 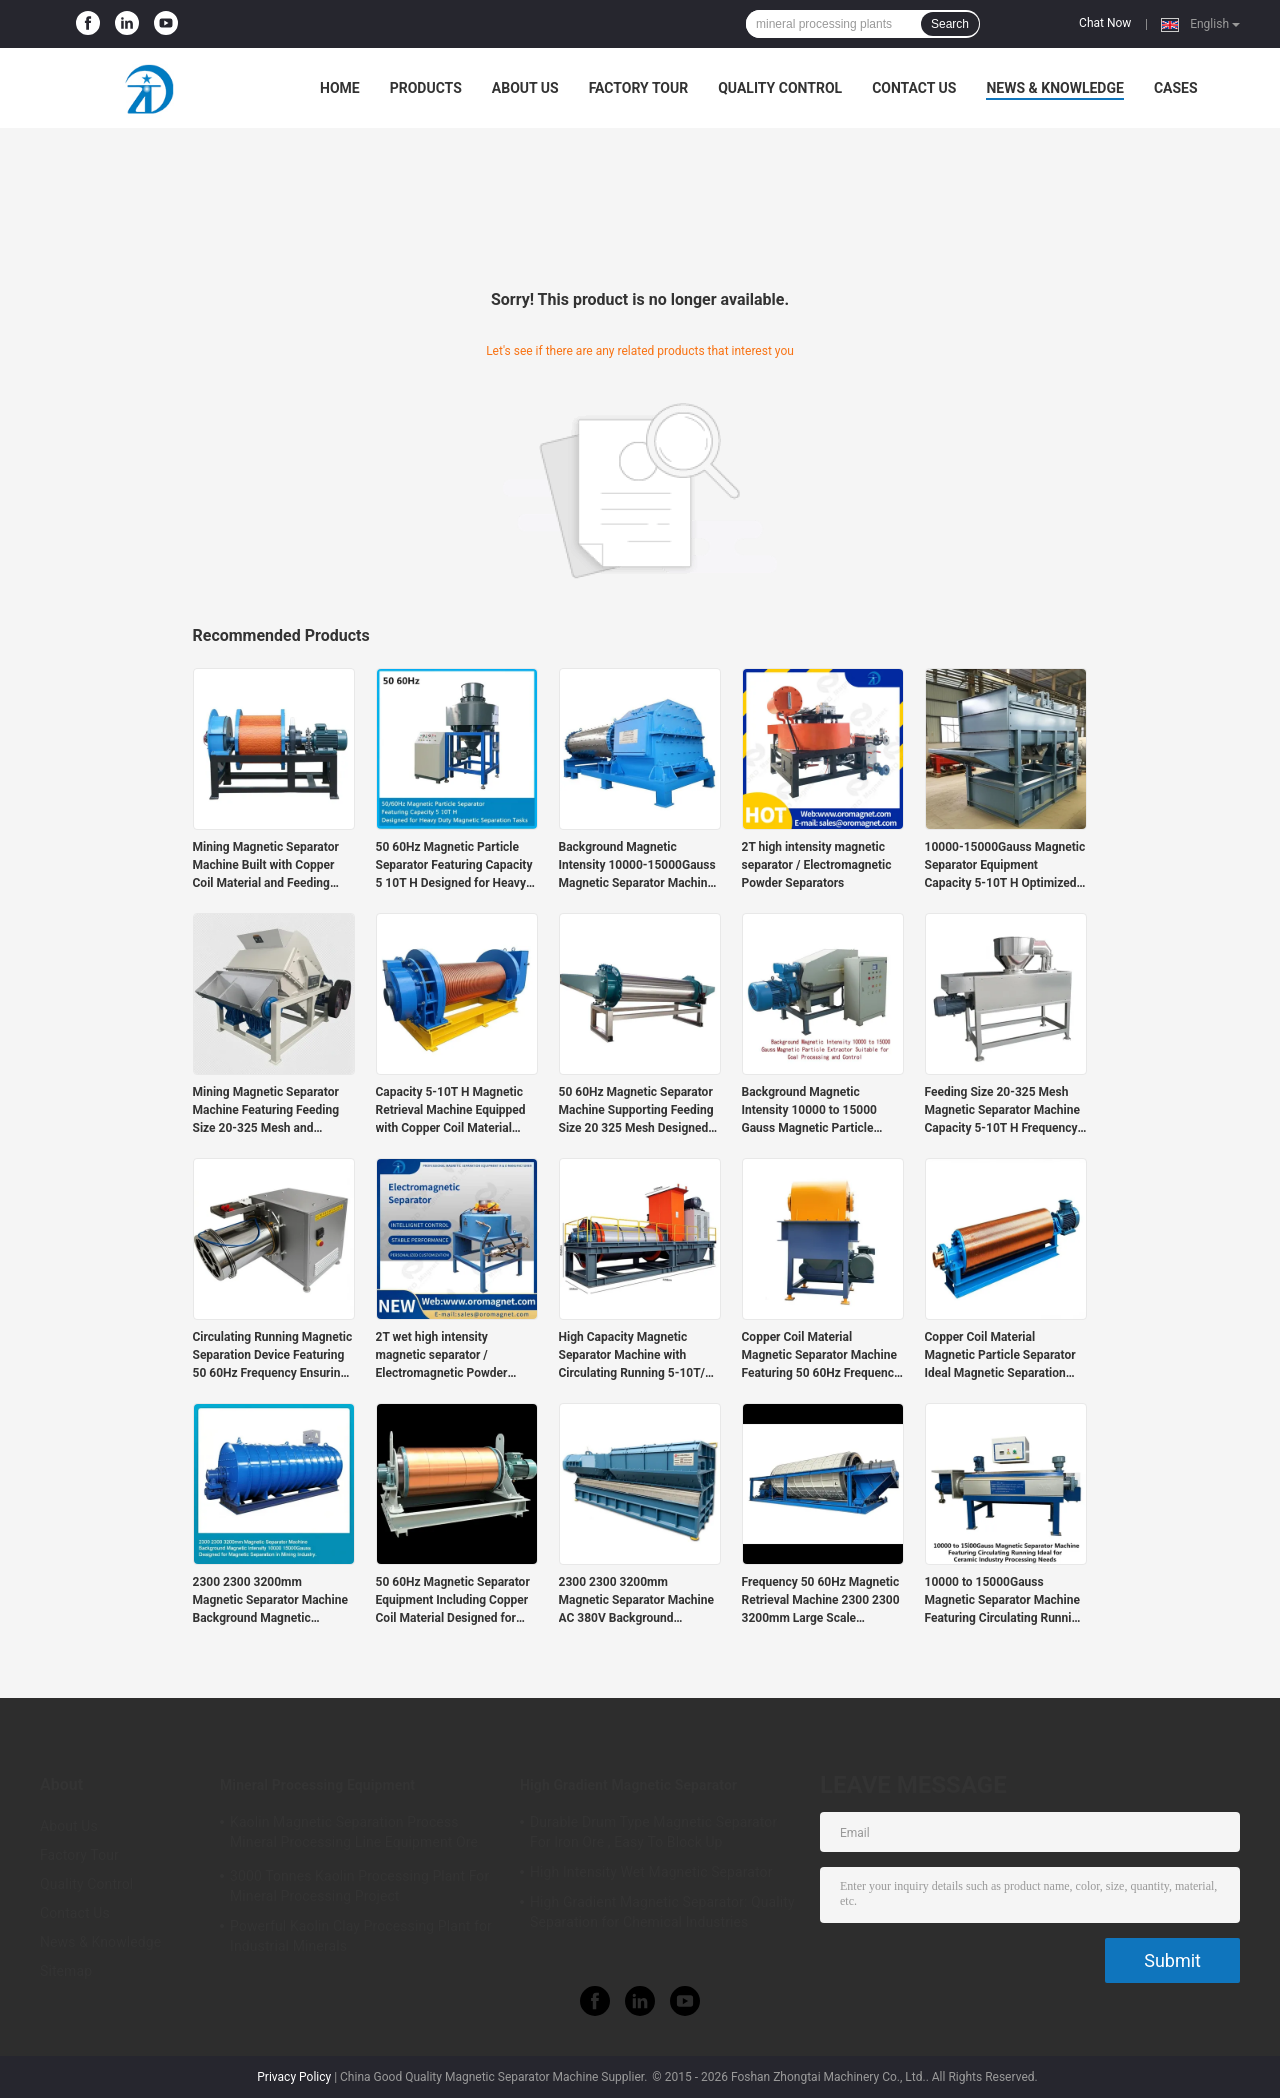 What do you see at coordinates (651, 1872) in the screenshot?
I see `High Intensity Wet Magnetic Separator` at bounding box center [651, 1872].